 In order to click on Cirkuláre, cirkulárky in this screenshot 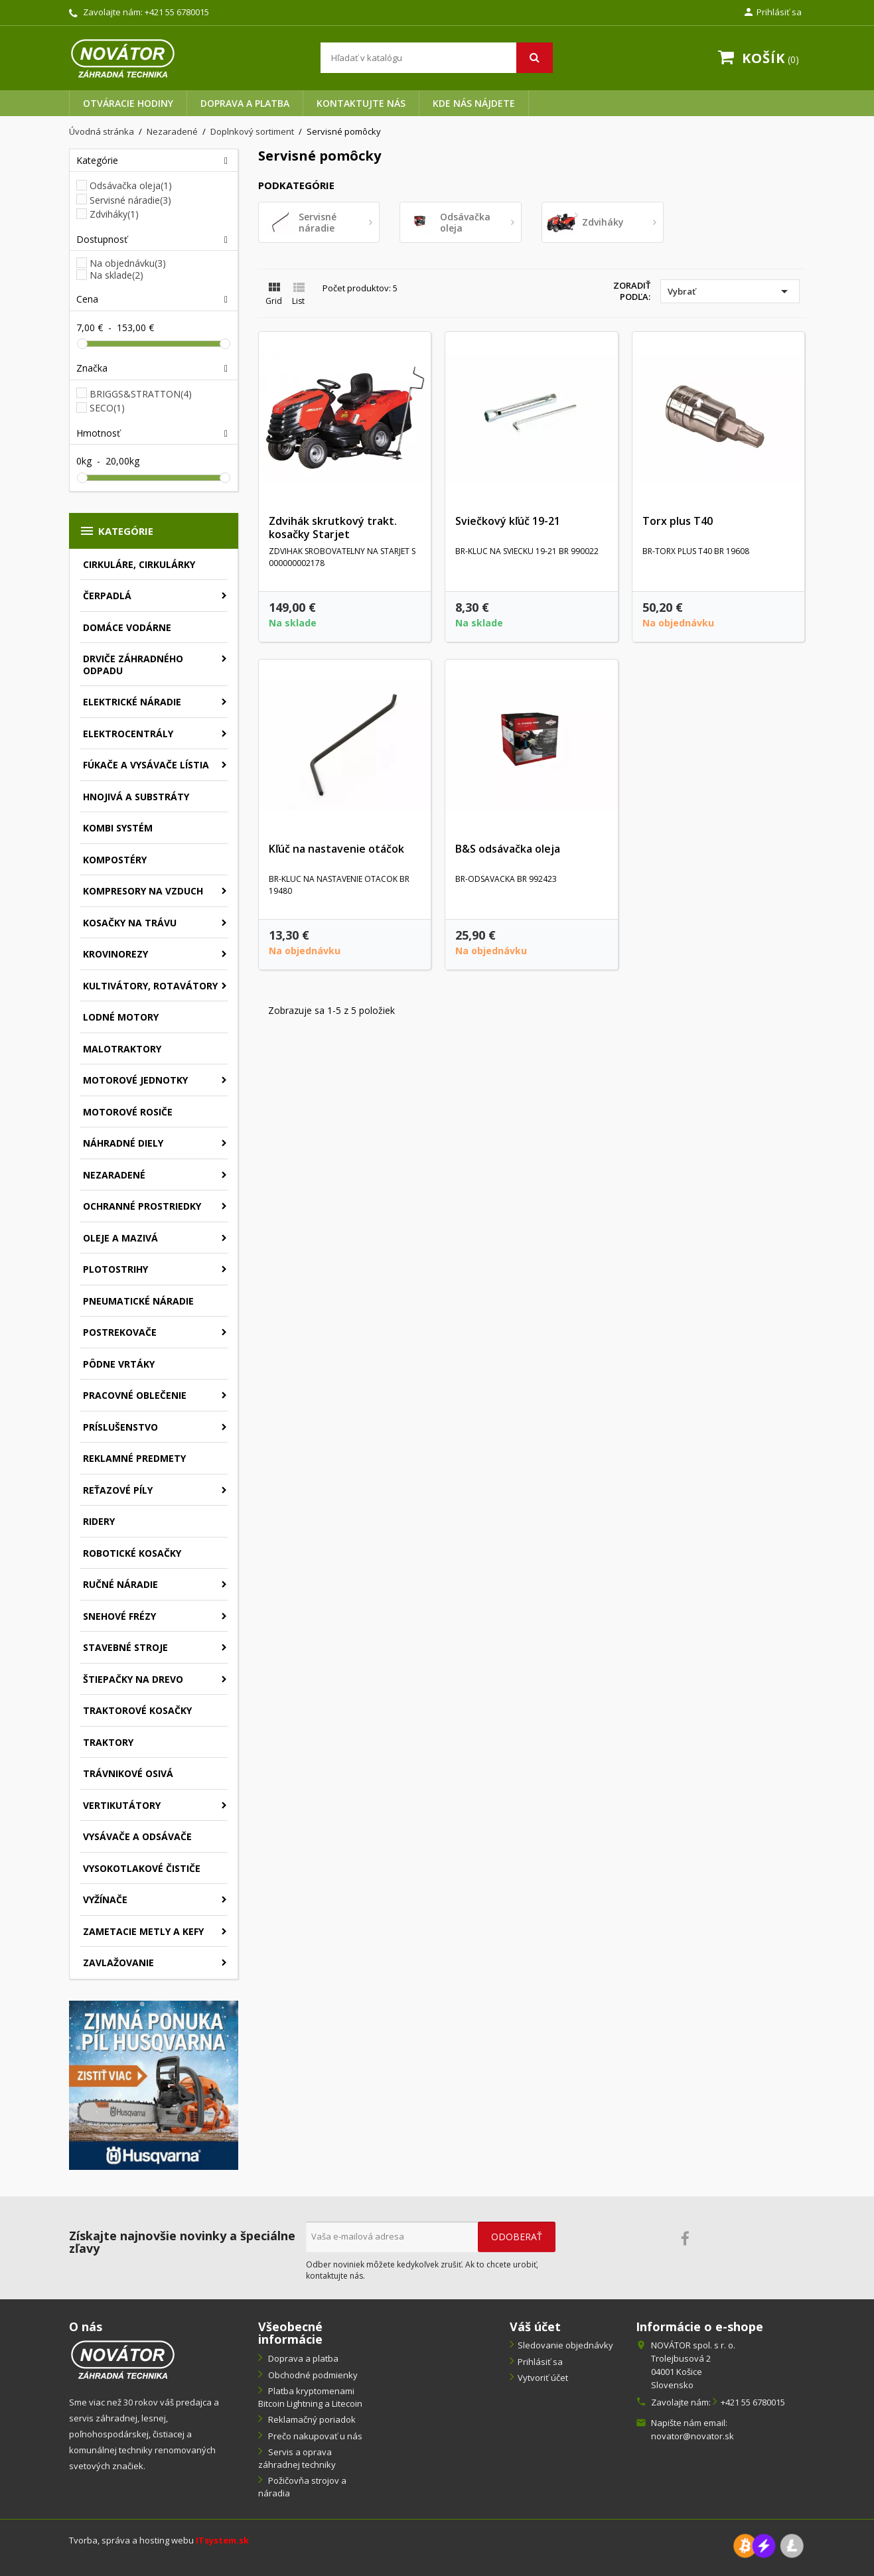, I will do `click(139, 564)`.